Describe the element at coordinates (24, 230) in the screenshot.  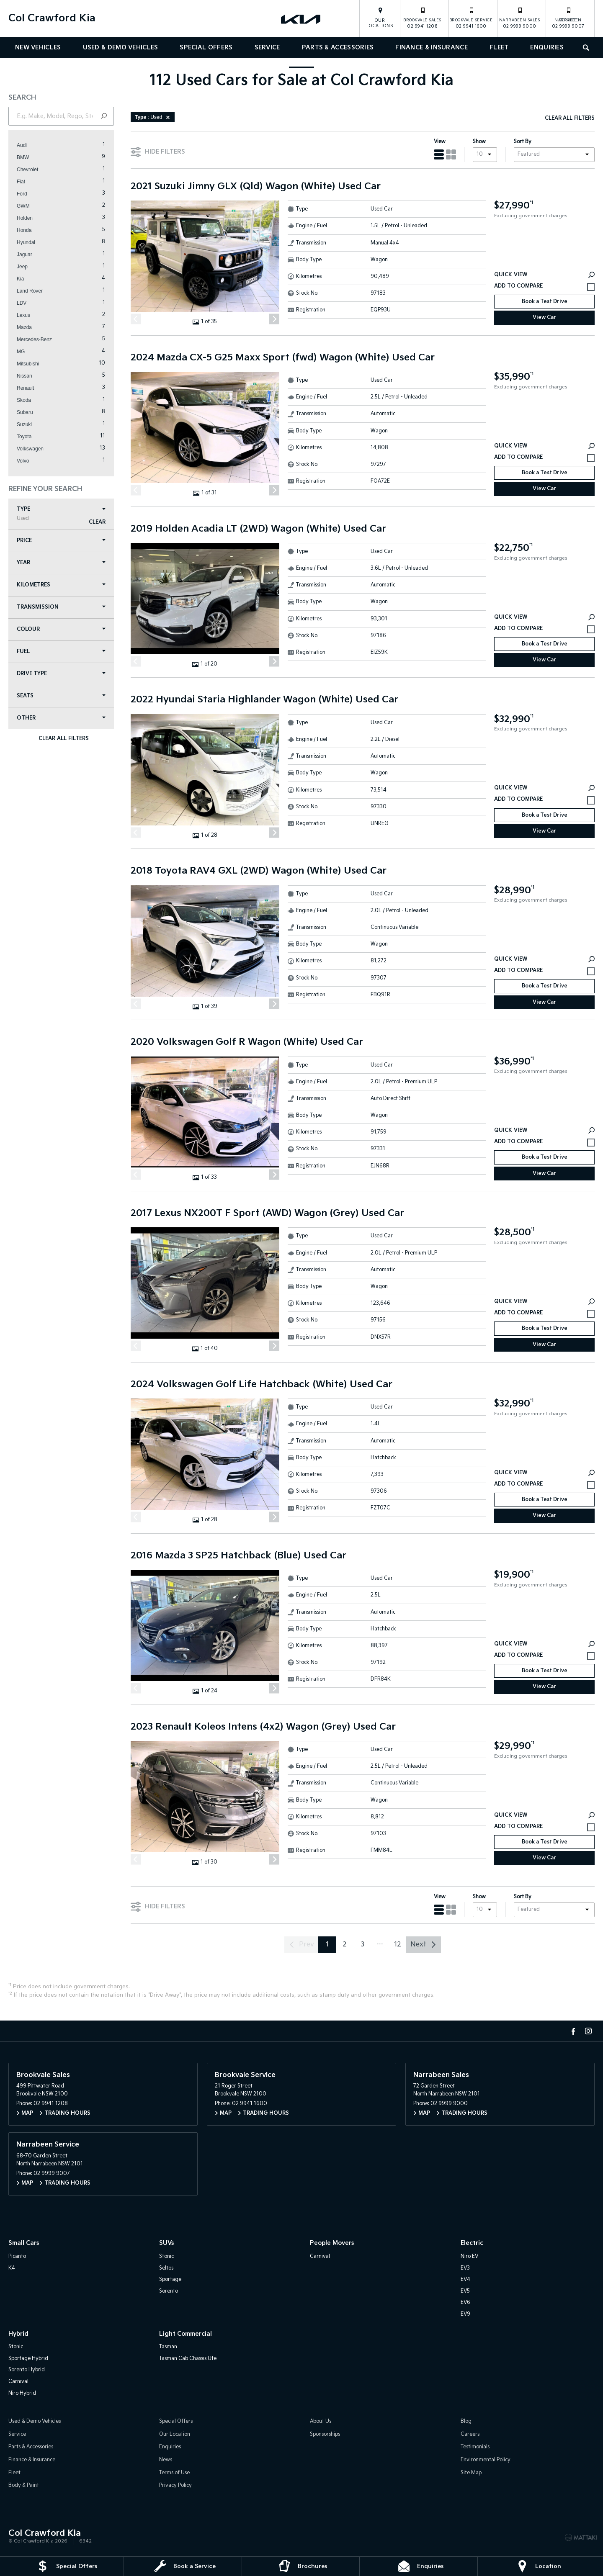
I see `Honda` at that location.